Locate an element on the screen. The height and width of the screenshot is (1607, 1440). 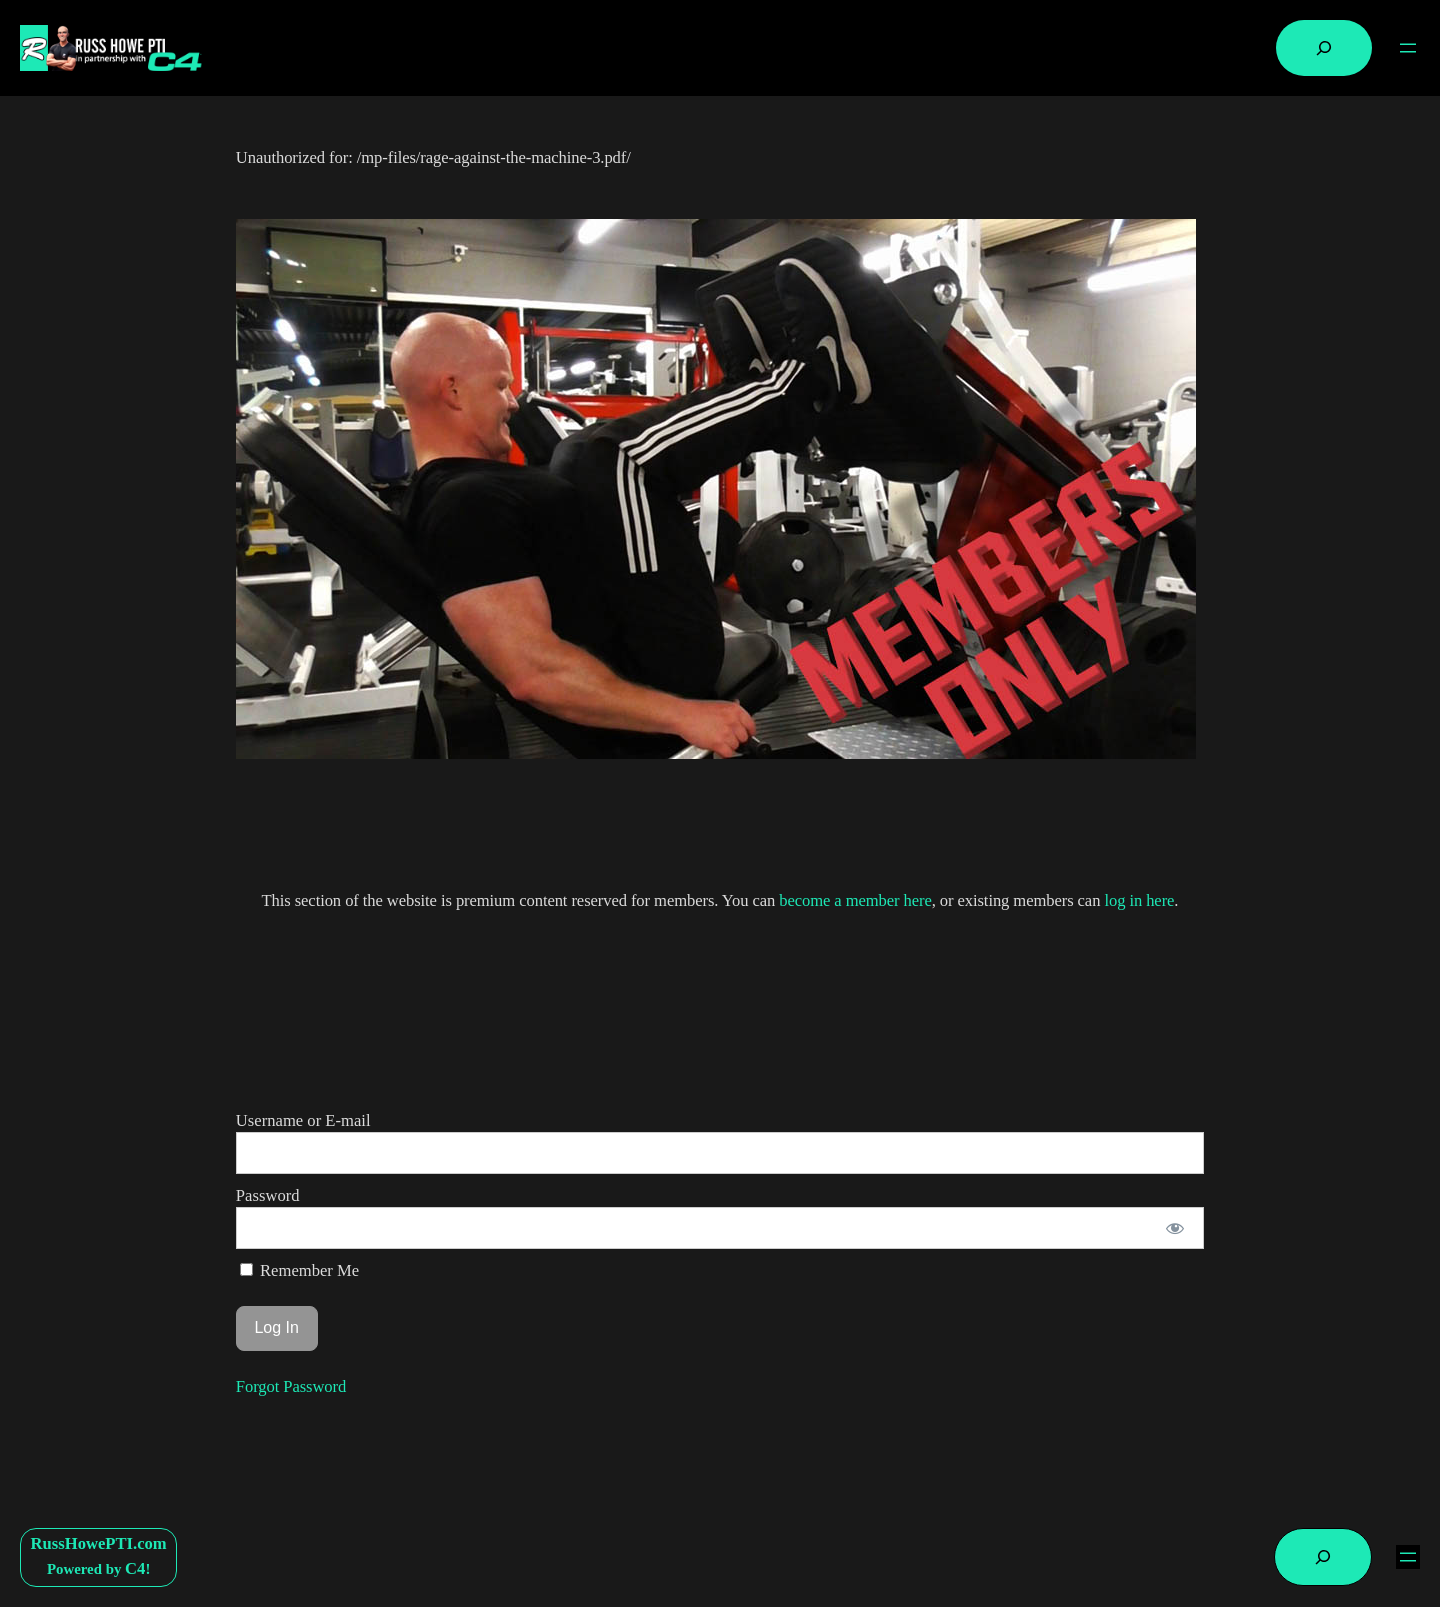
[Expand search field] is located at coordinates (1324, 48).